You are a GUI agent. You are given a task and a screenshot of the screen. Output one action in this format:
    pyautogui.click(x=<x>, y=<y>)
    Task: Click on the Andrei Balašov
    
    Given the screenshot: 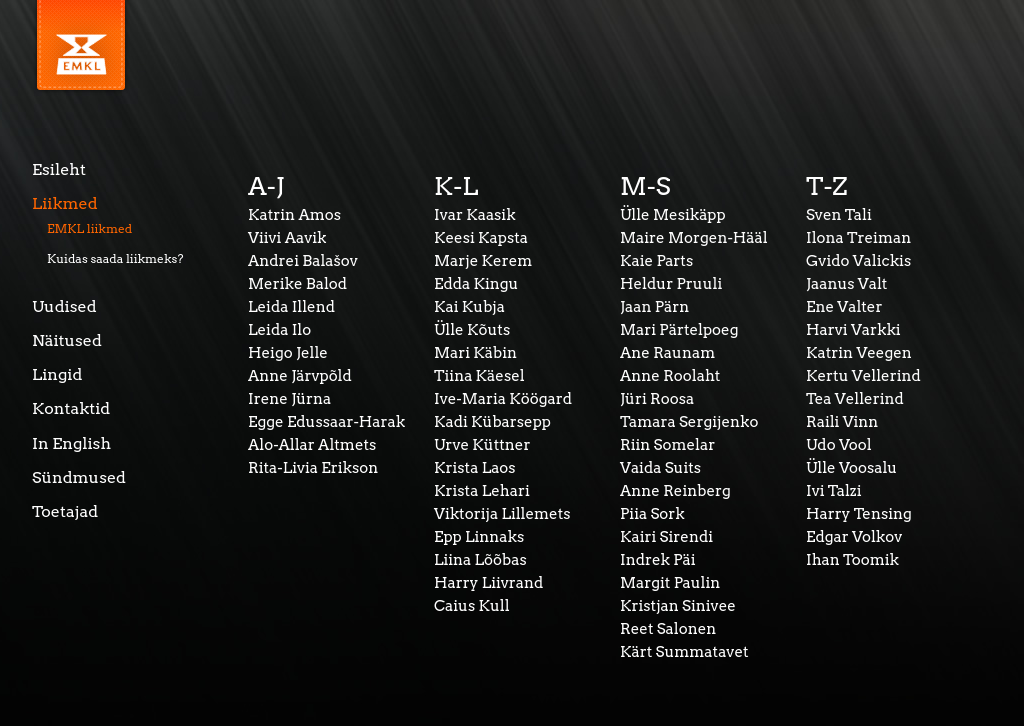 What is the action you would take?
    pyautogui.click(x=303, y=261)
    